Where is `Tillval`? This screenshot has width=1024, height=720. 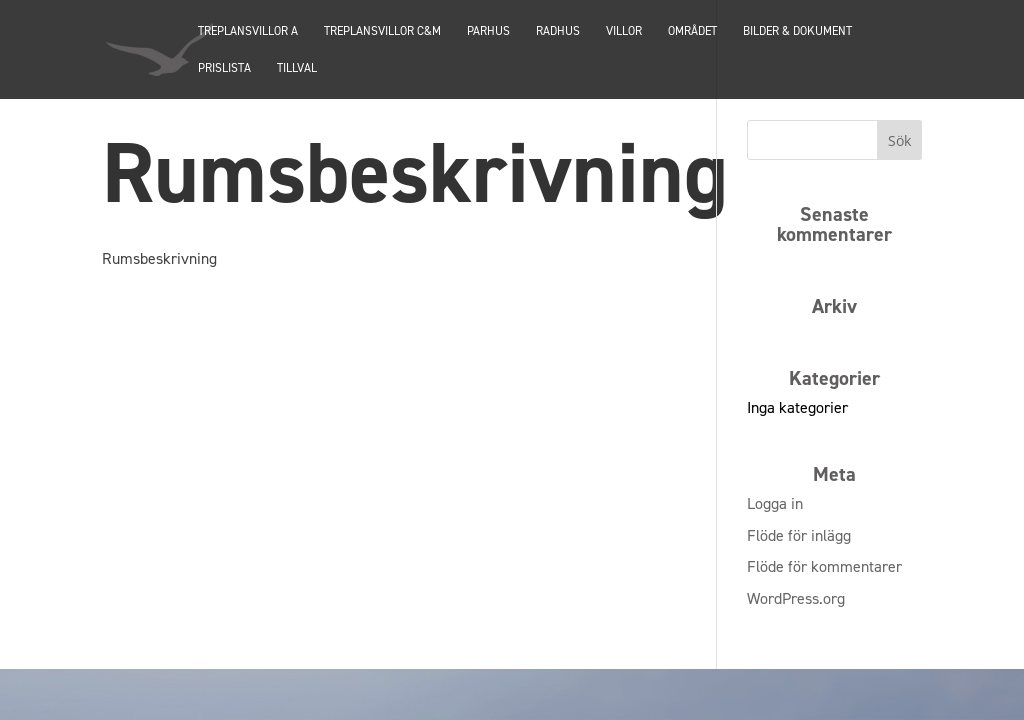
Tillval is located at coordinates (297, 69).